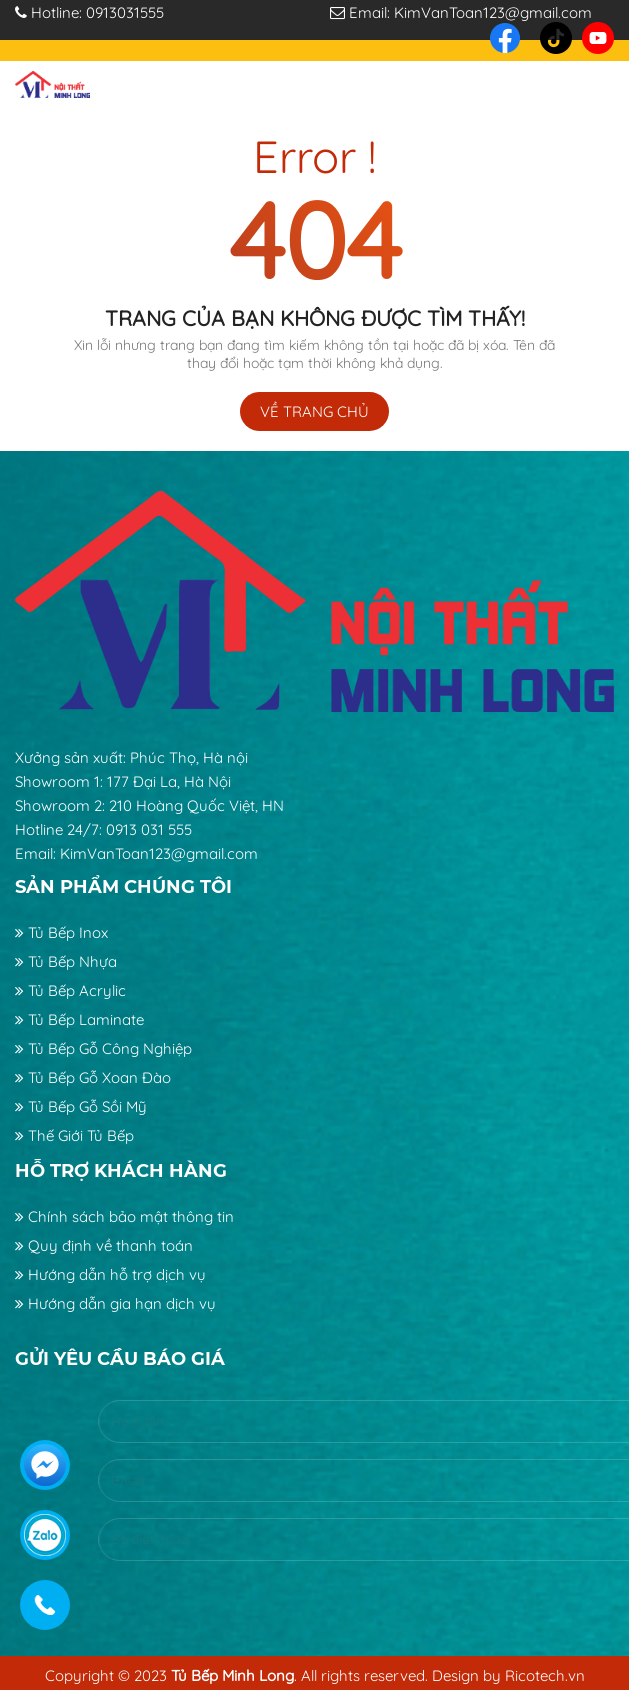 The height and width of the screenshot is (1690, 629). I want to click on Tủ Bếp Inox, so click(61, 932).